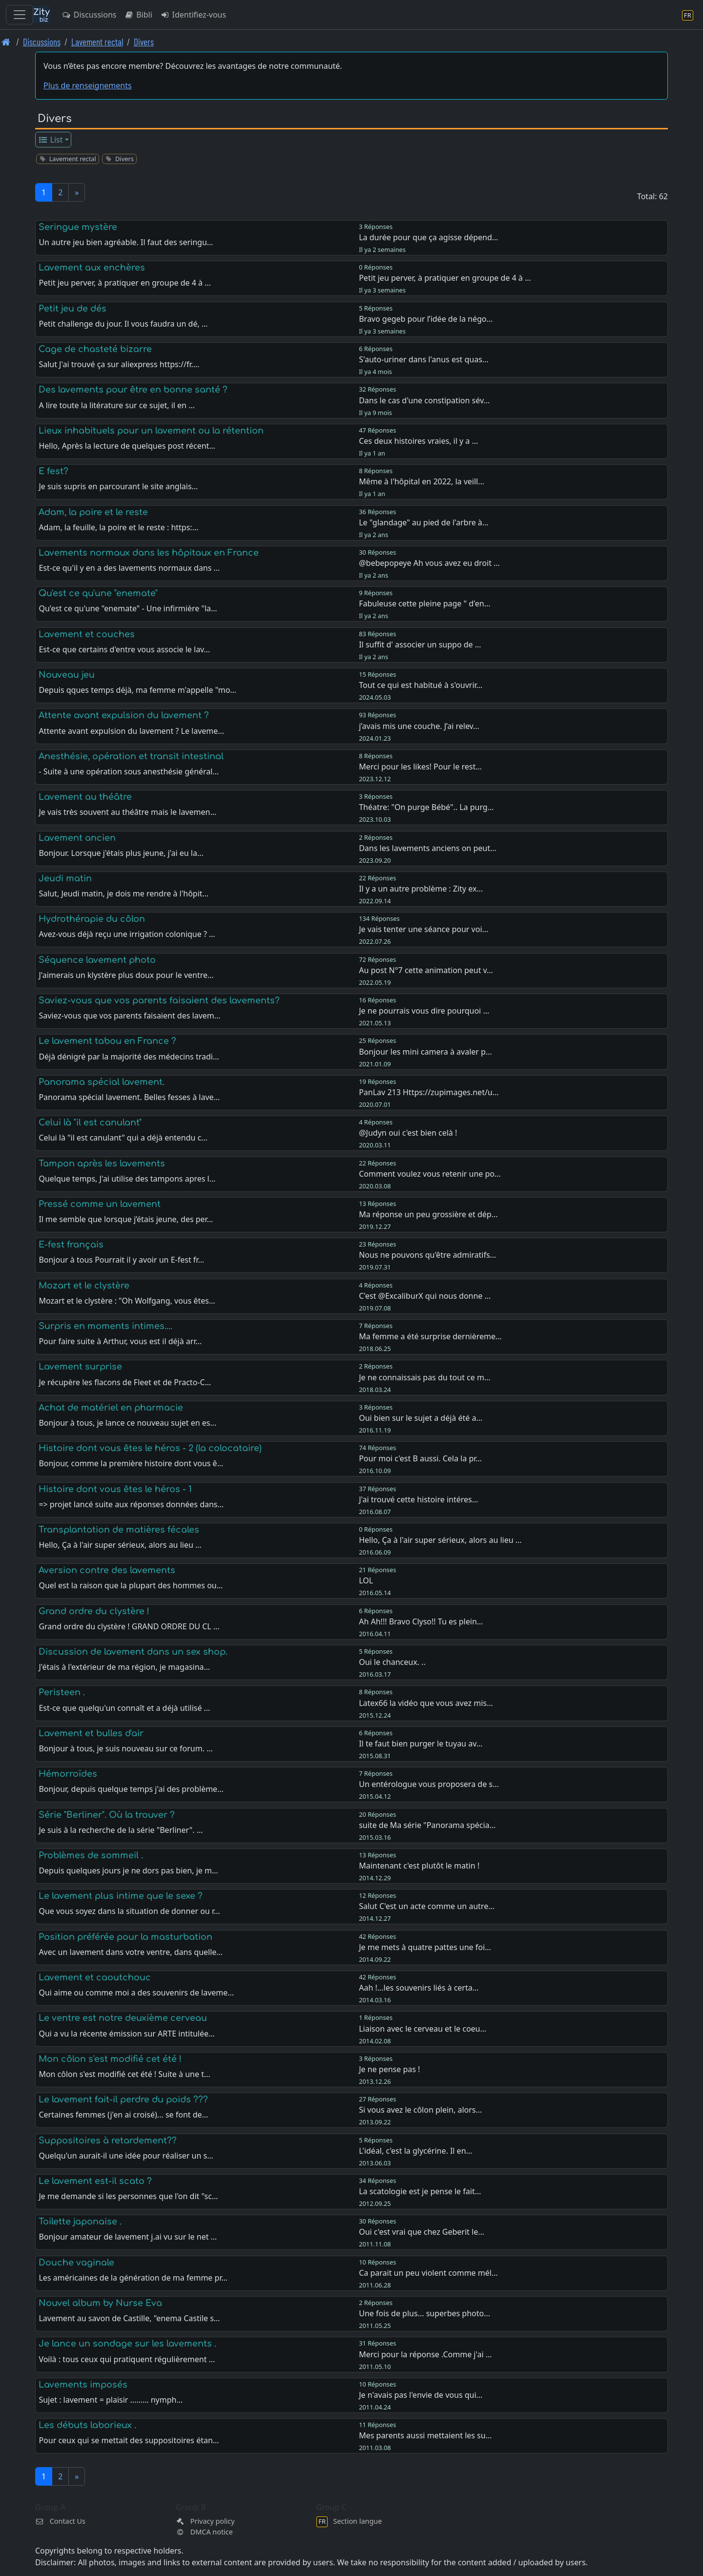  I want to click on List, so click(50, 139).